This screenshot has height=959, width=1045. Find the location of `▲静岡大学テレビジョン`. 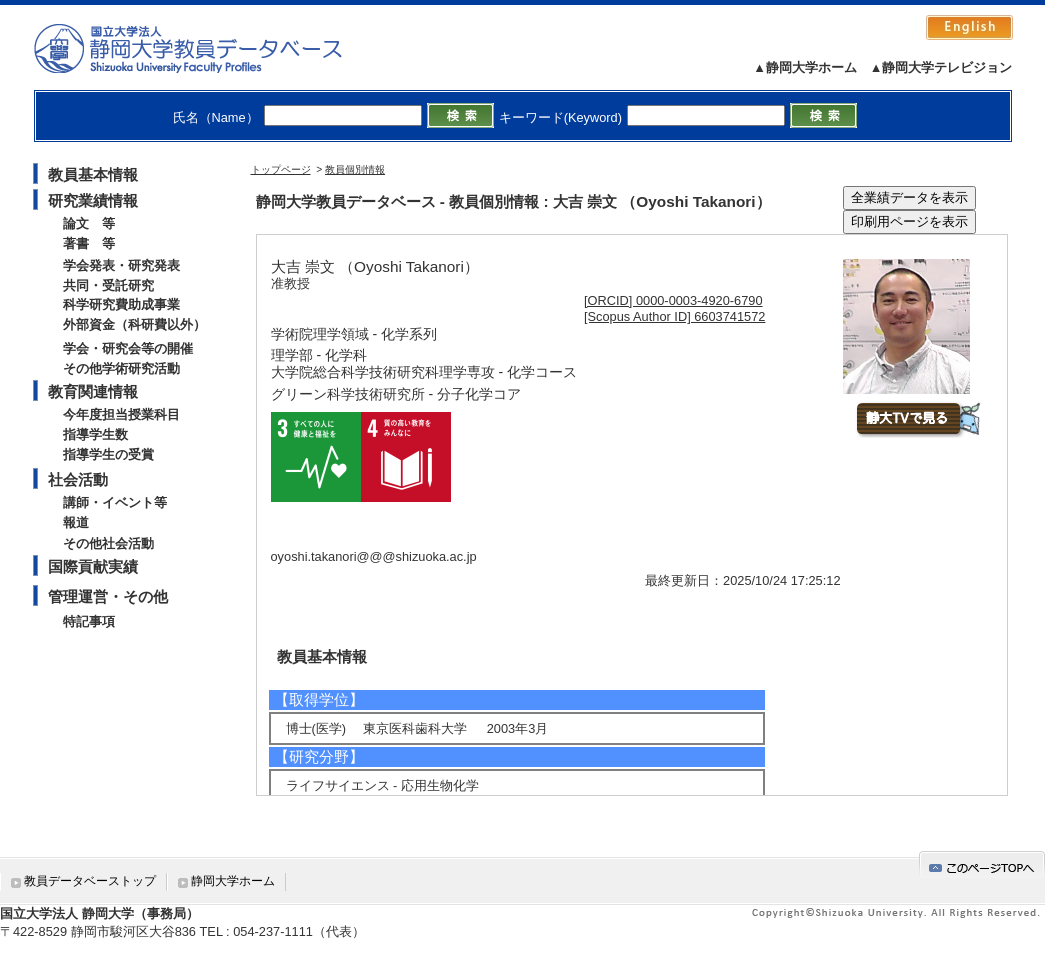

▲静岡大学テレビジョン is located at coordinates (941, 67).